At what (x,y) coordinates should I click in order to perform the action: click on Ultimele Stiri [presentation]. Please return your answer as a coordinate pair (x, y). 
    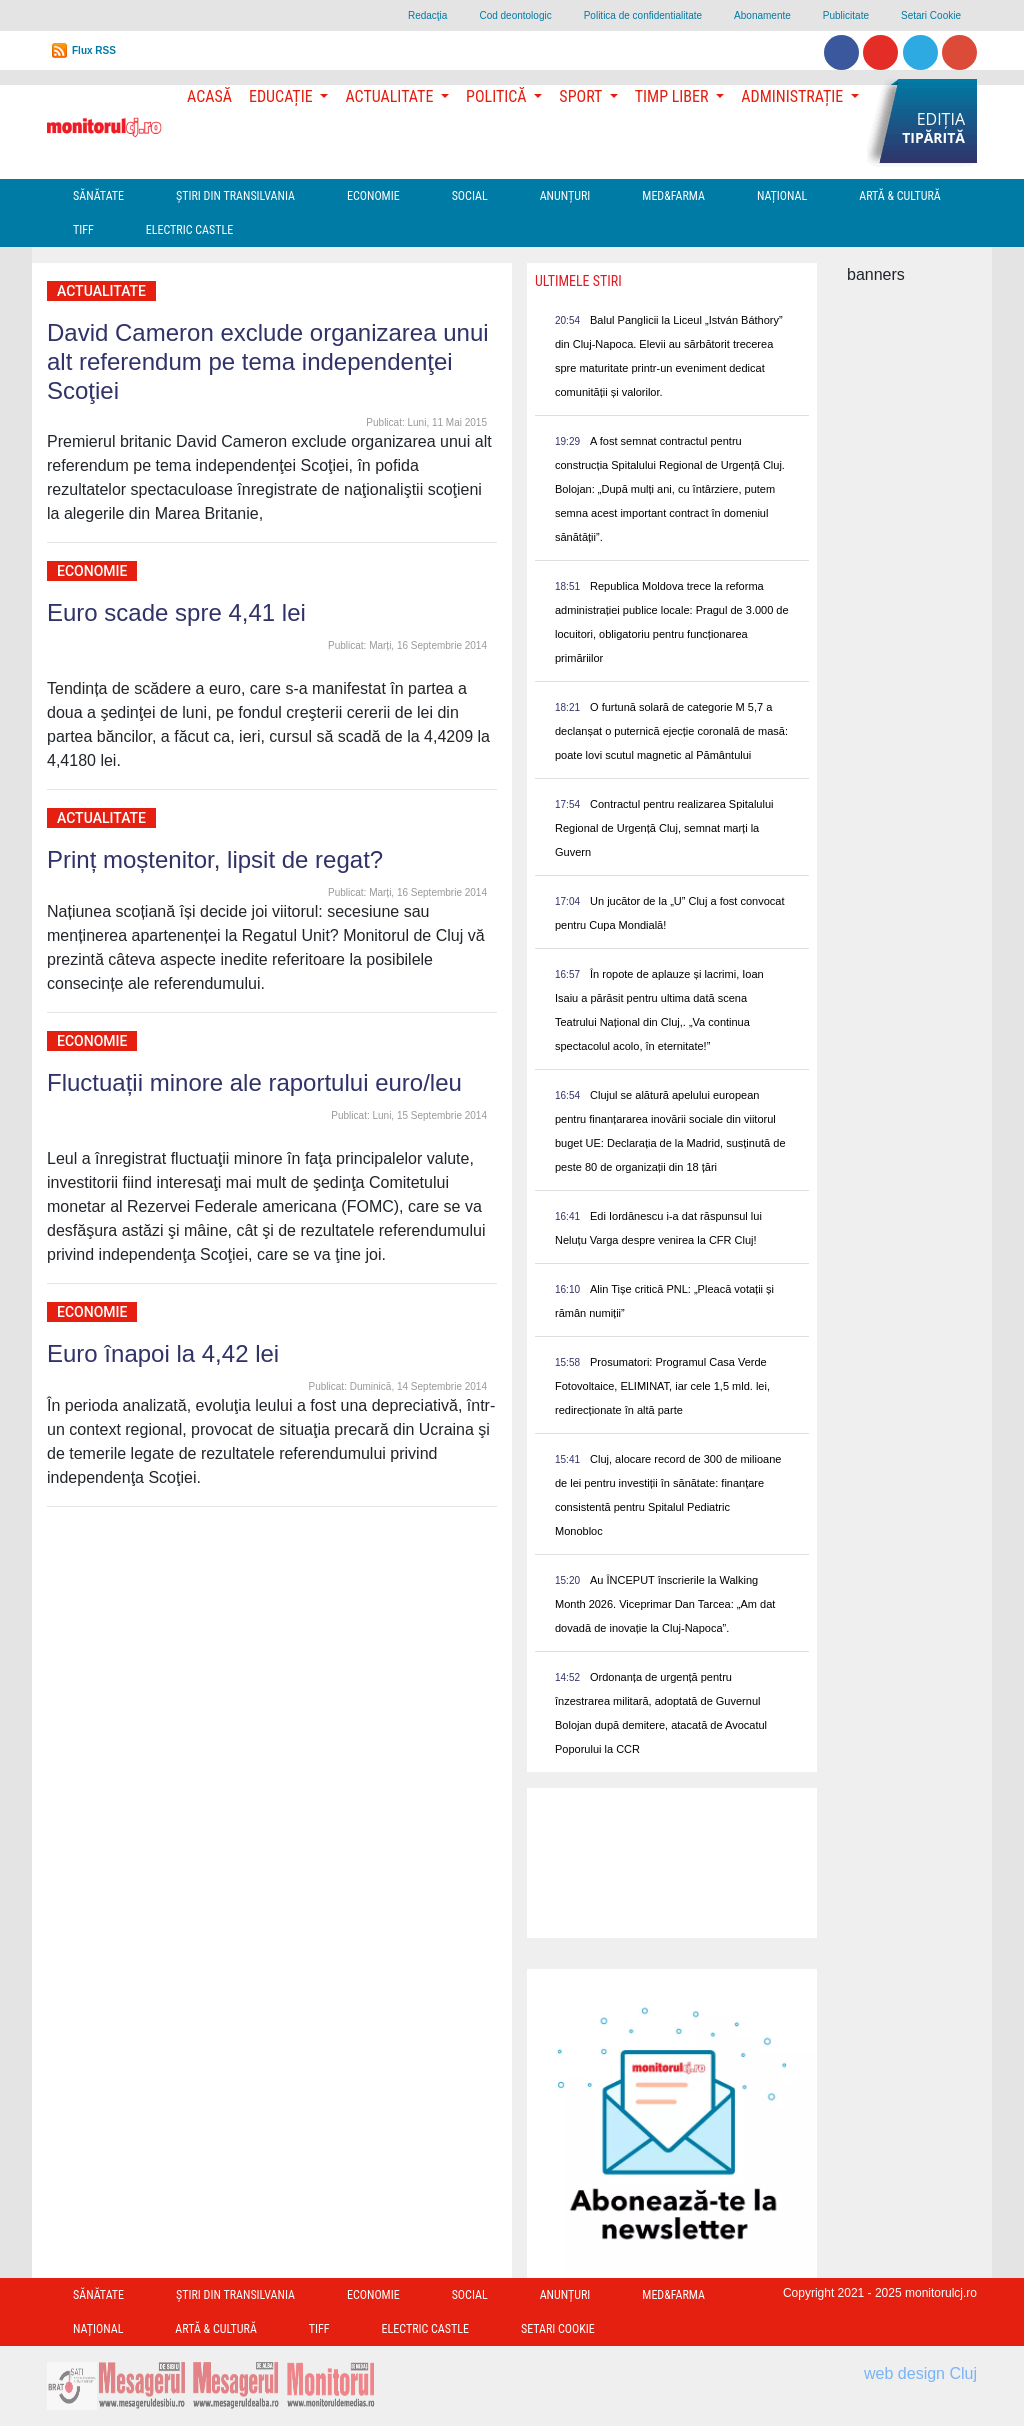
    Looking at the image, I should click on (578, 281).